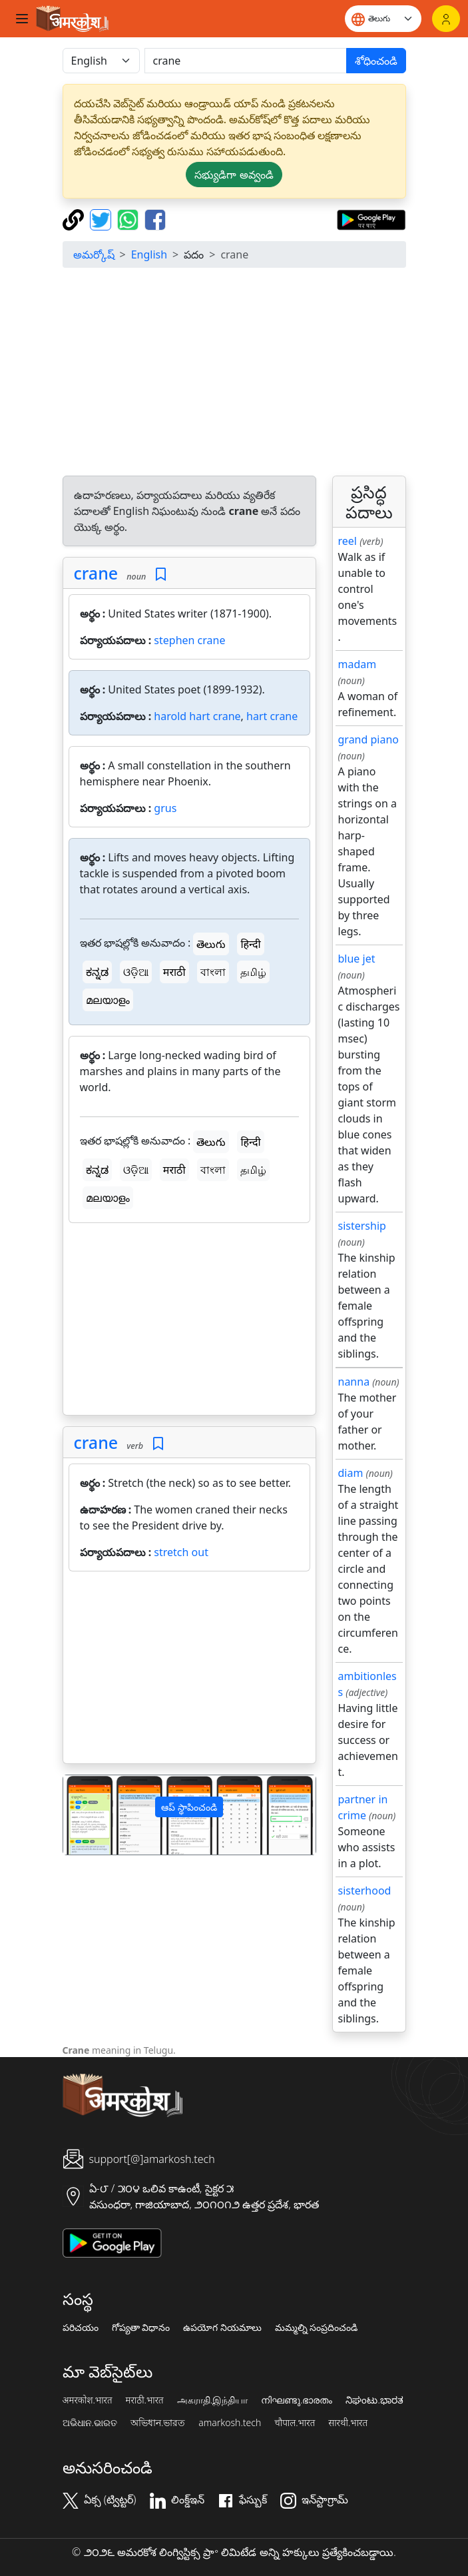 This screenshot has width=468, height=2576. Describe the element at coordinates (446, 18) in the screenshot. I see `[లాగిన్]` at that location.